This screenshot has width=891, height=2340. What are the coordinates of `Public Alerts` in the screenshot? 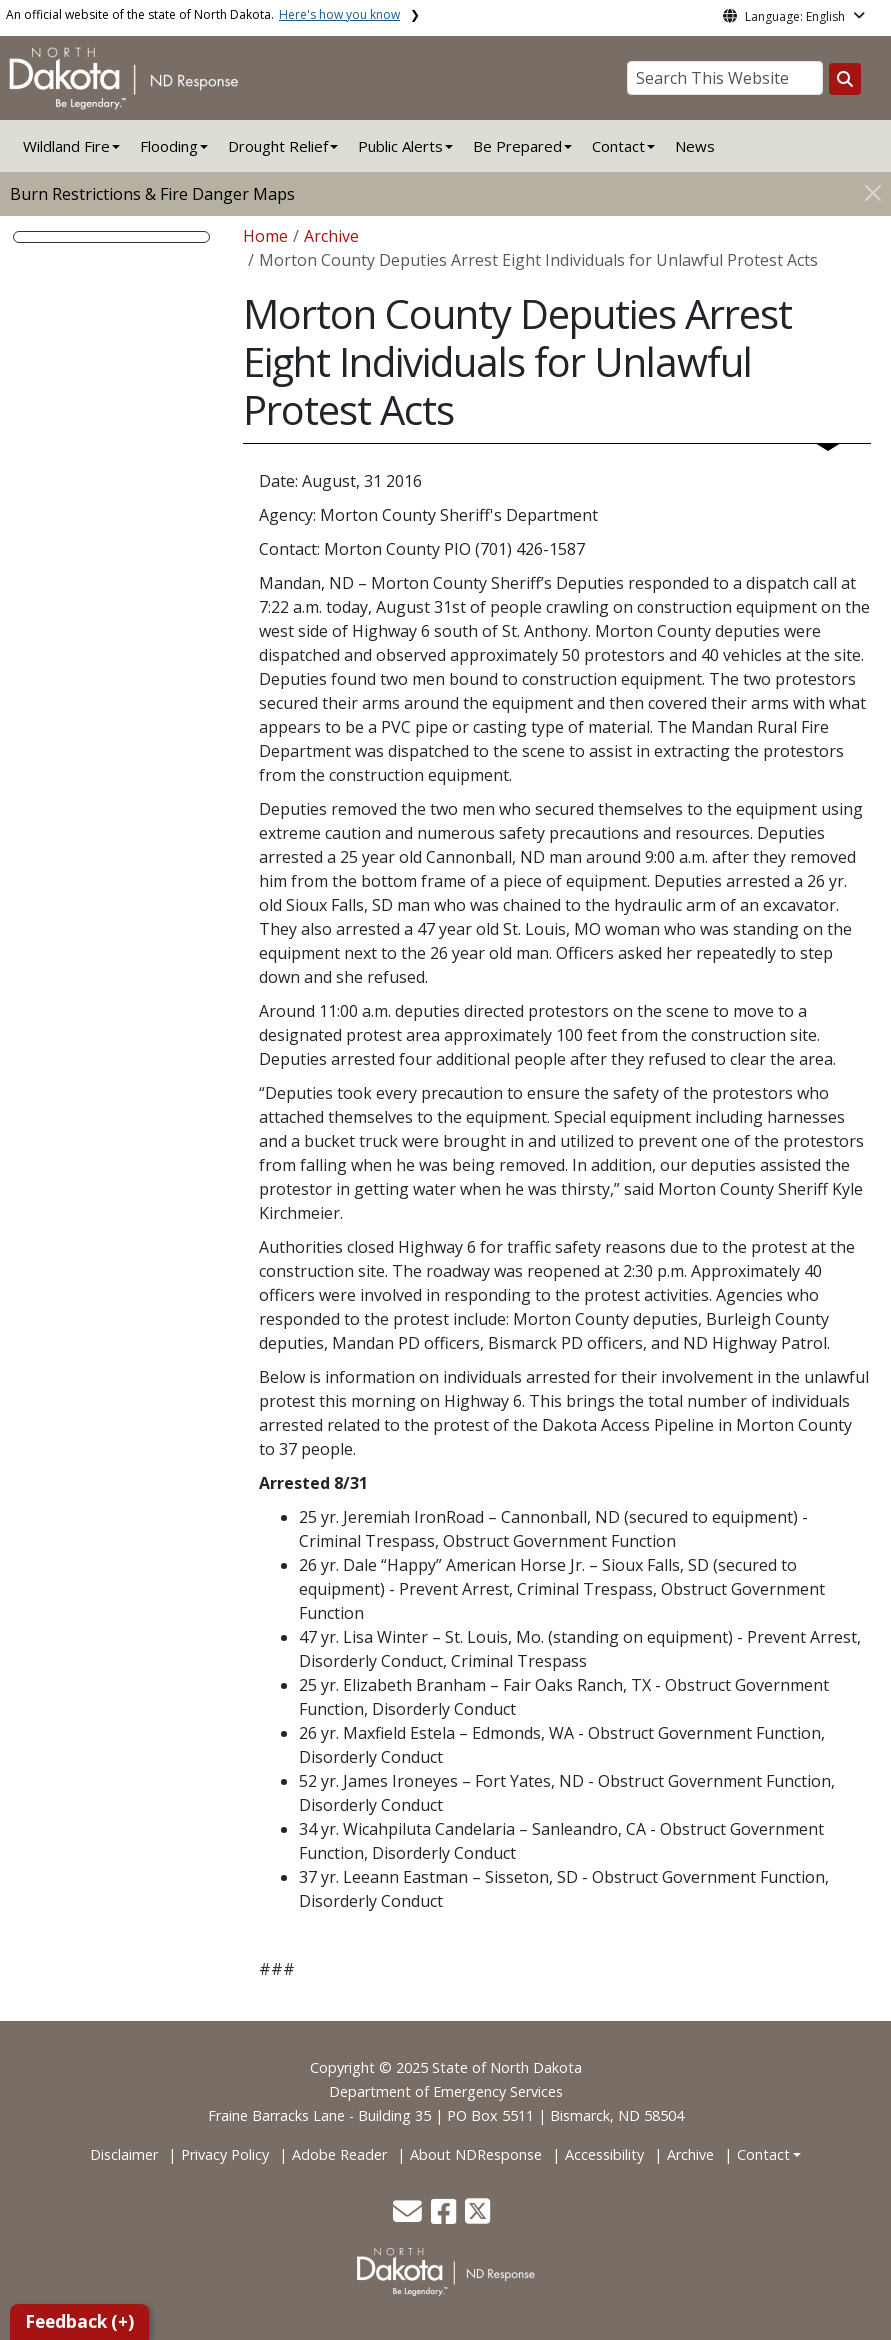 It's located at (400, 146).